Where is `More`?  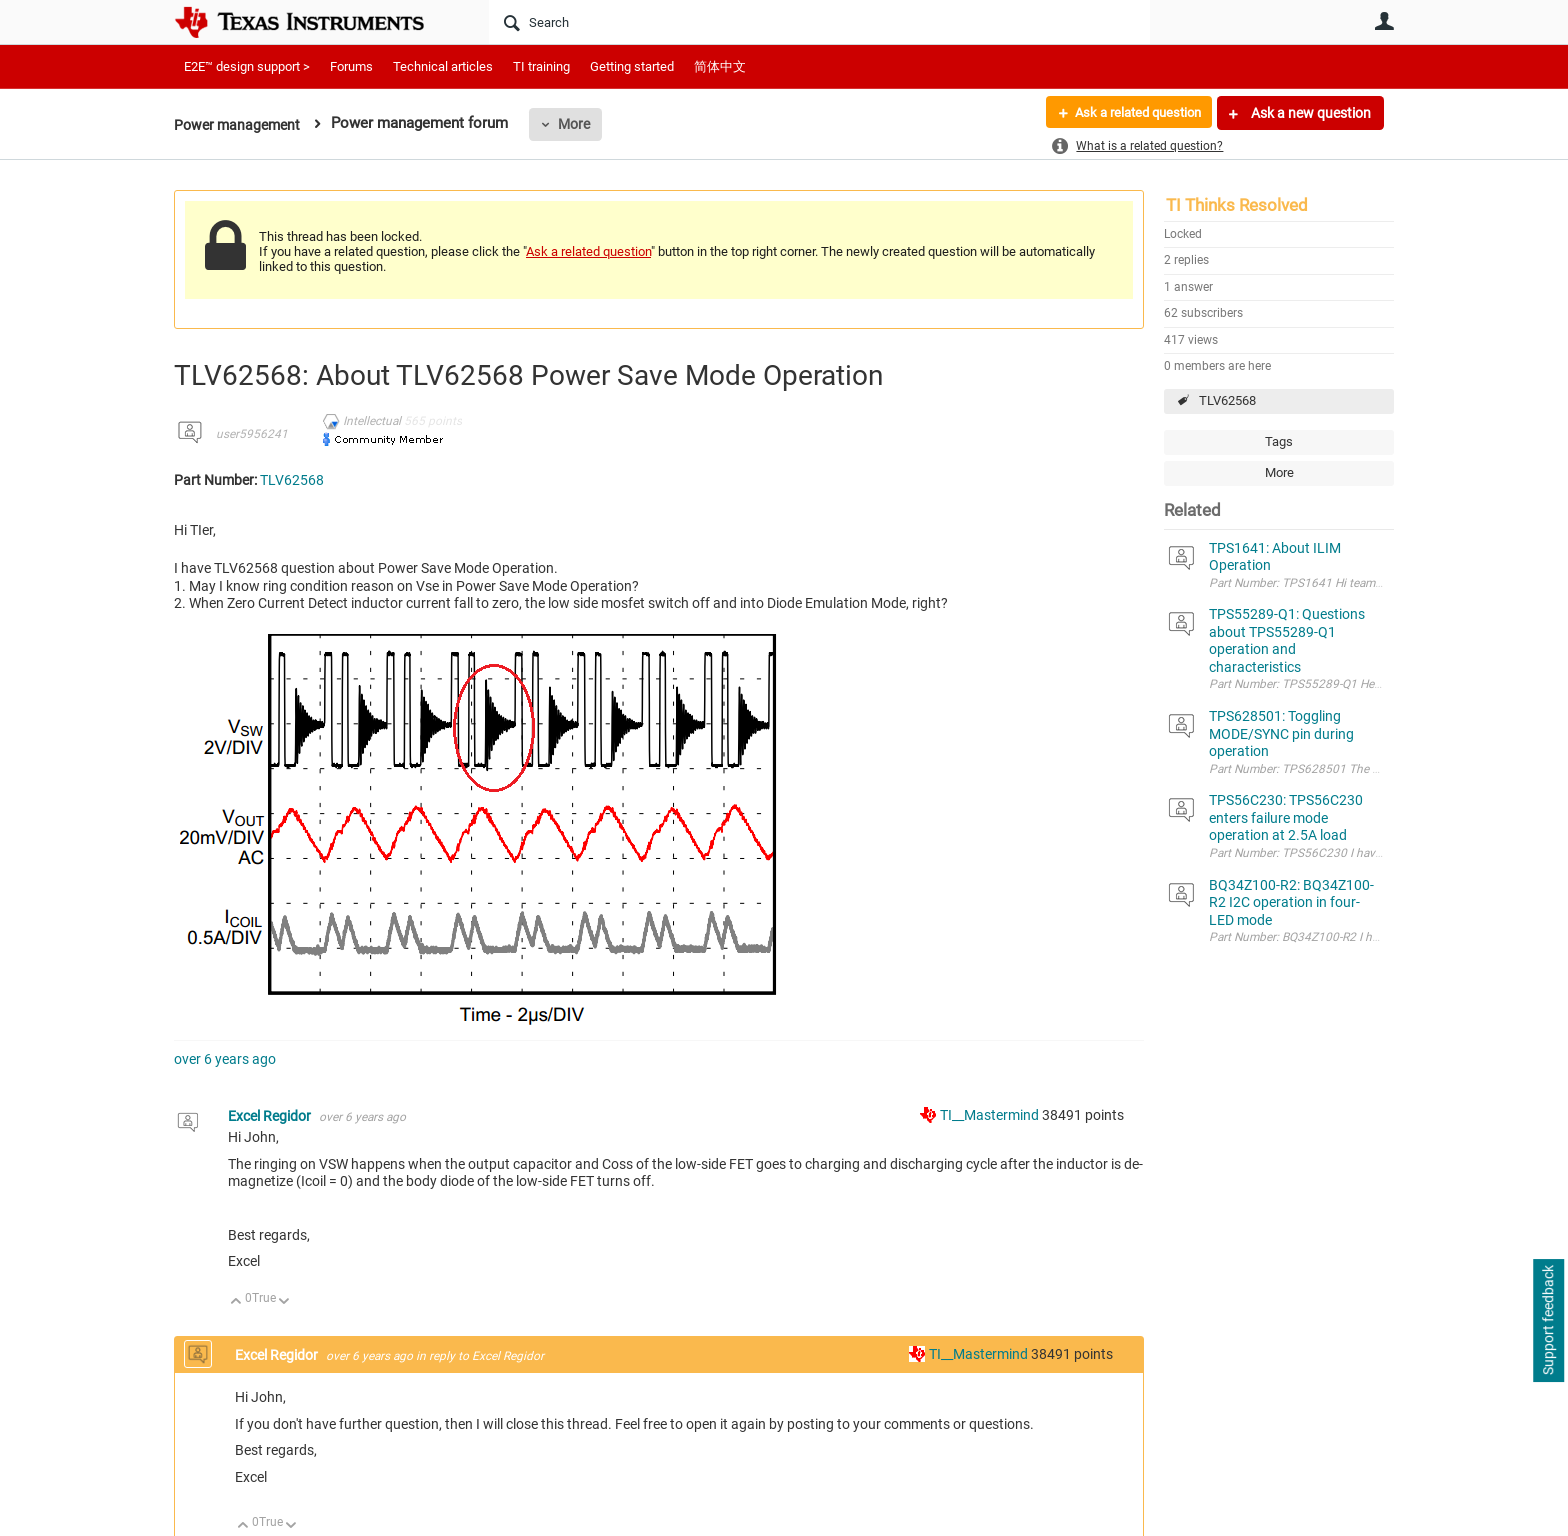 More is located at coordinates (581, 124).